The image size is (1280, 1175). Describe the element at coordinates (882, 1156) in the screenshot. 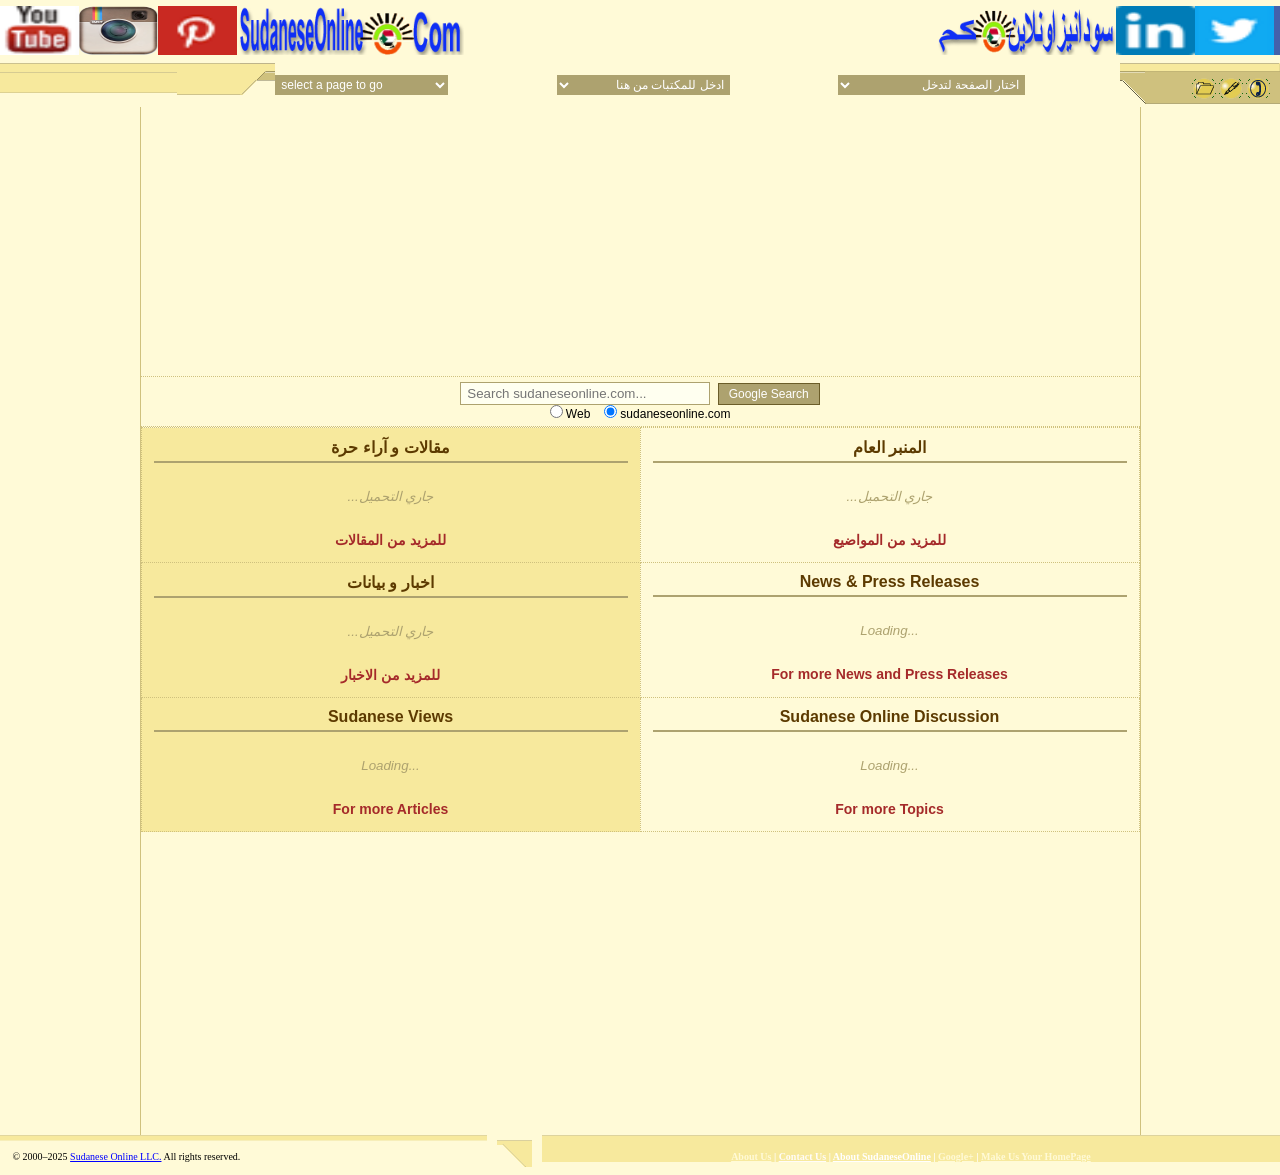

I see `About SudaneseOnline` at that location.